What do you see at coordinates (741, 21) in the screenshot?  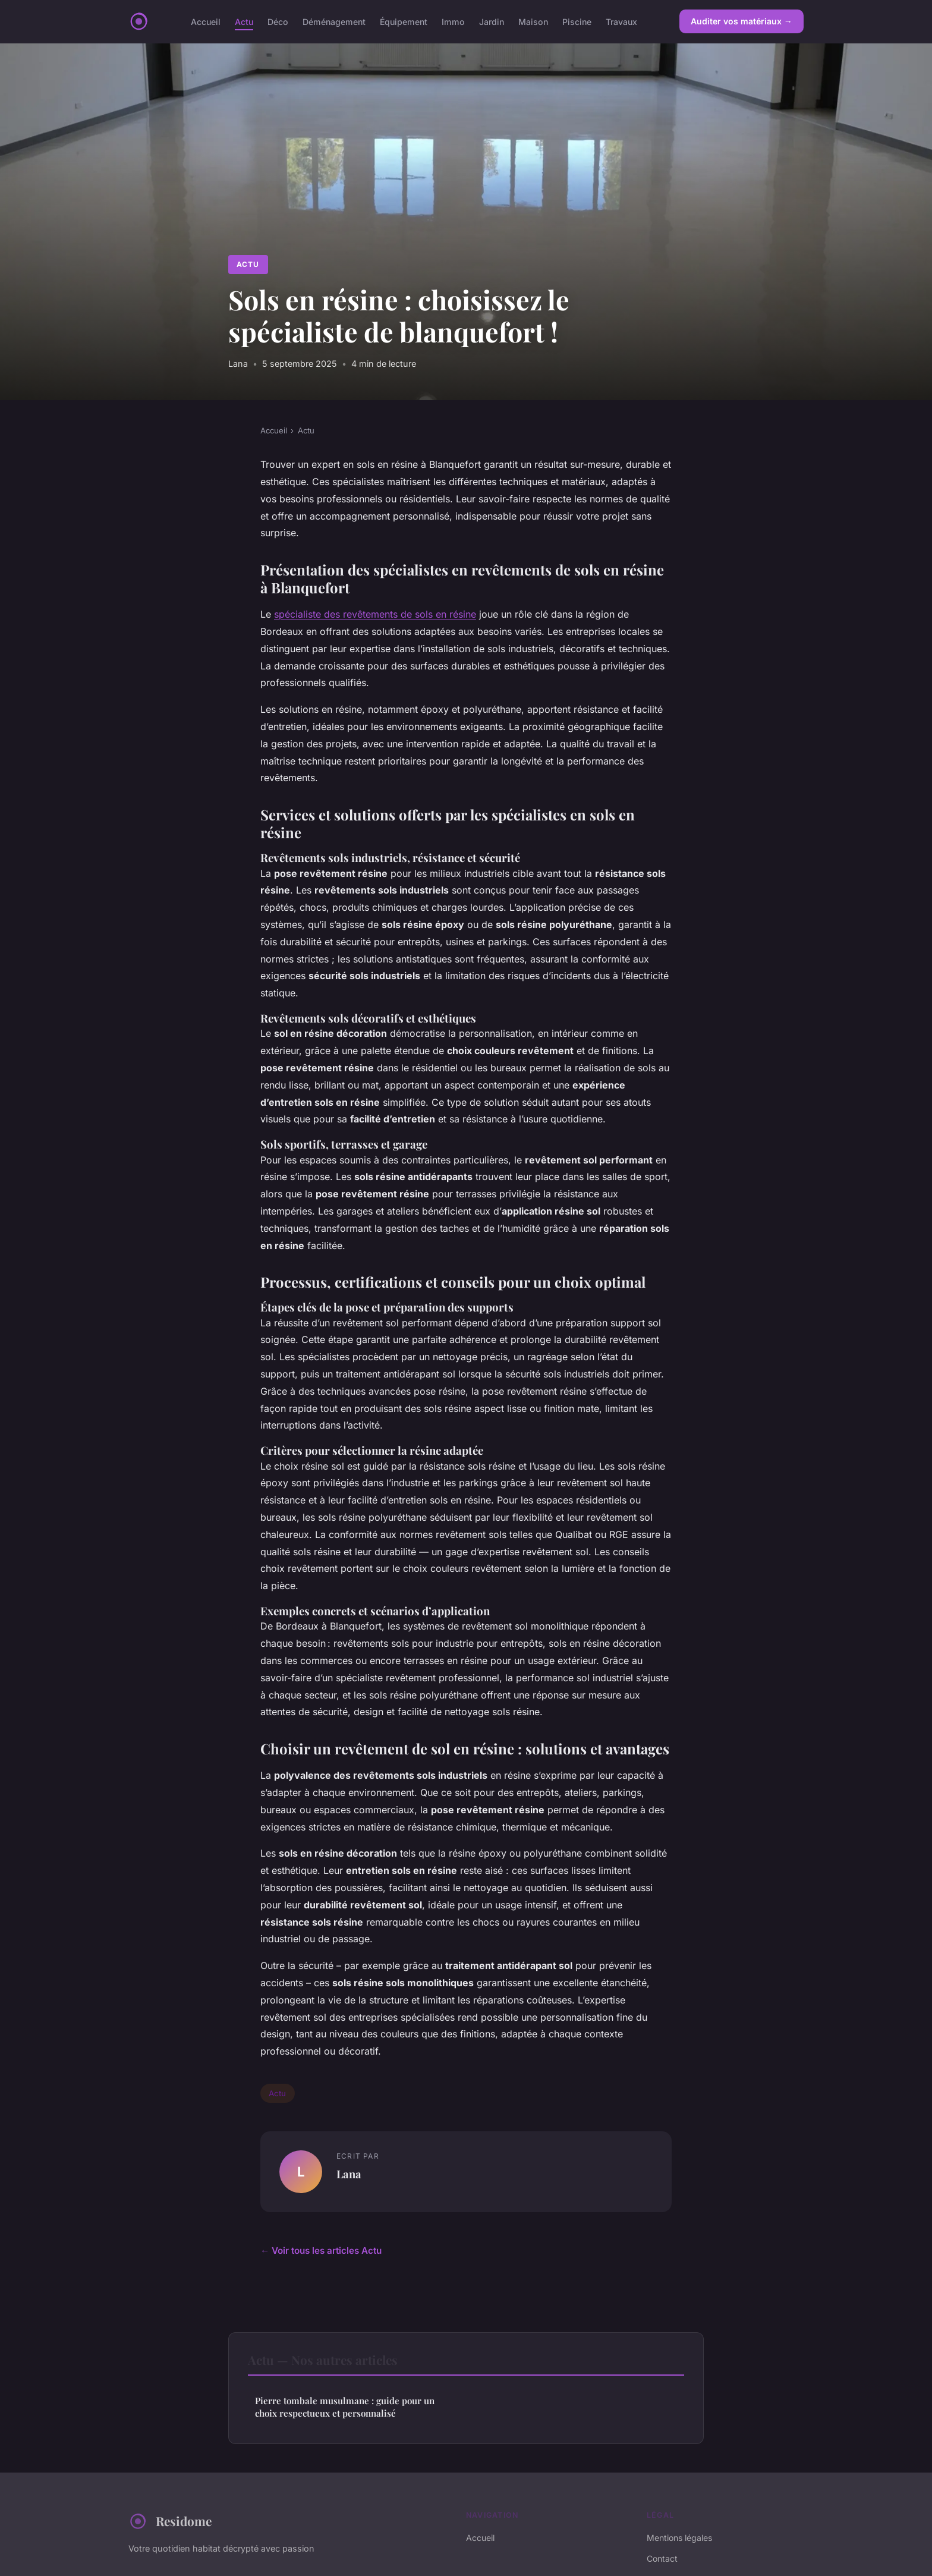 I see `Auditer vos matériaux →` at bounding box center [741, 21].